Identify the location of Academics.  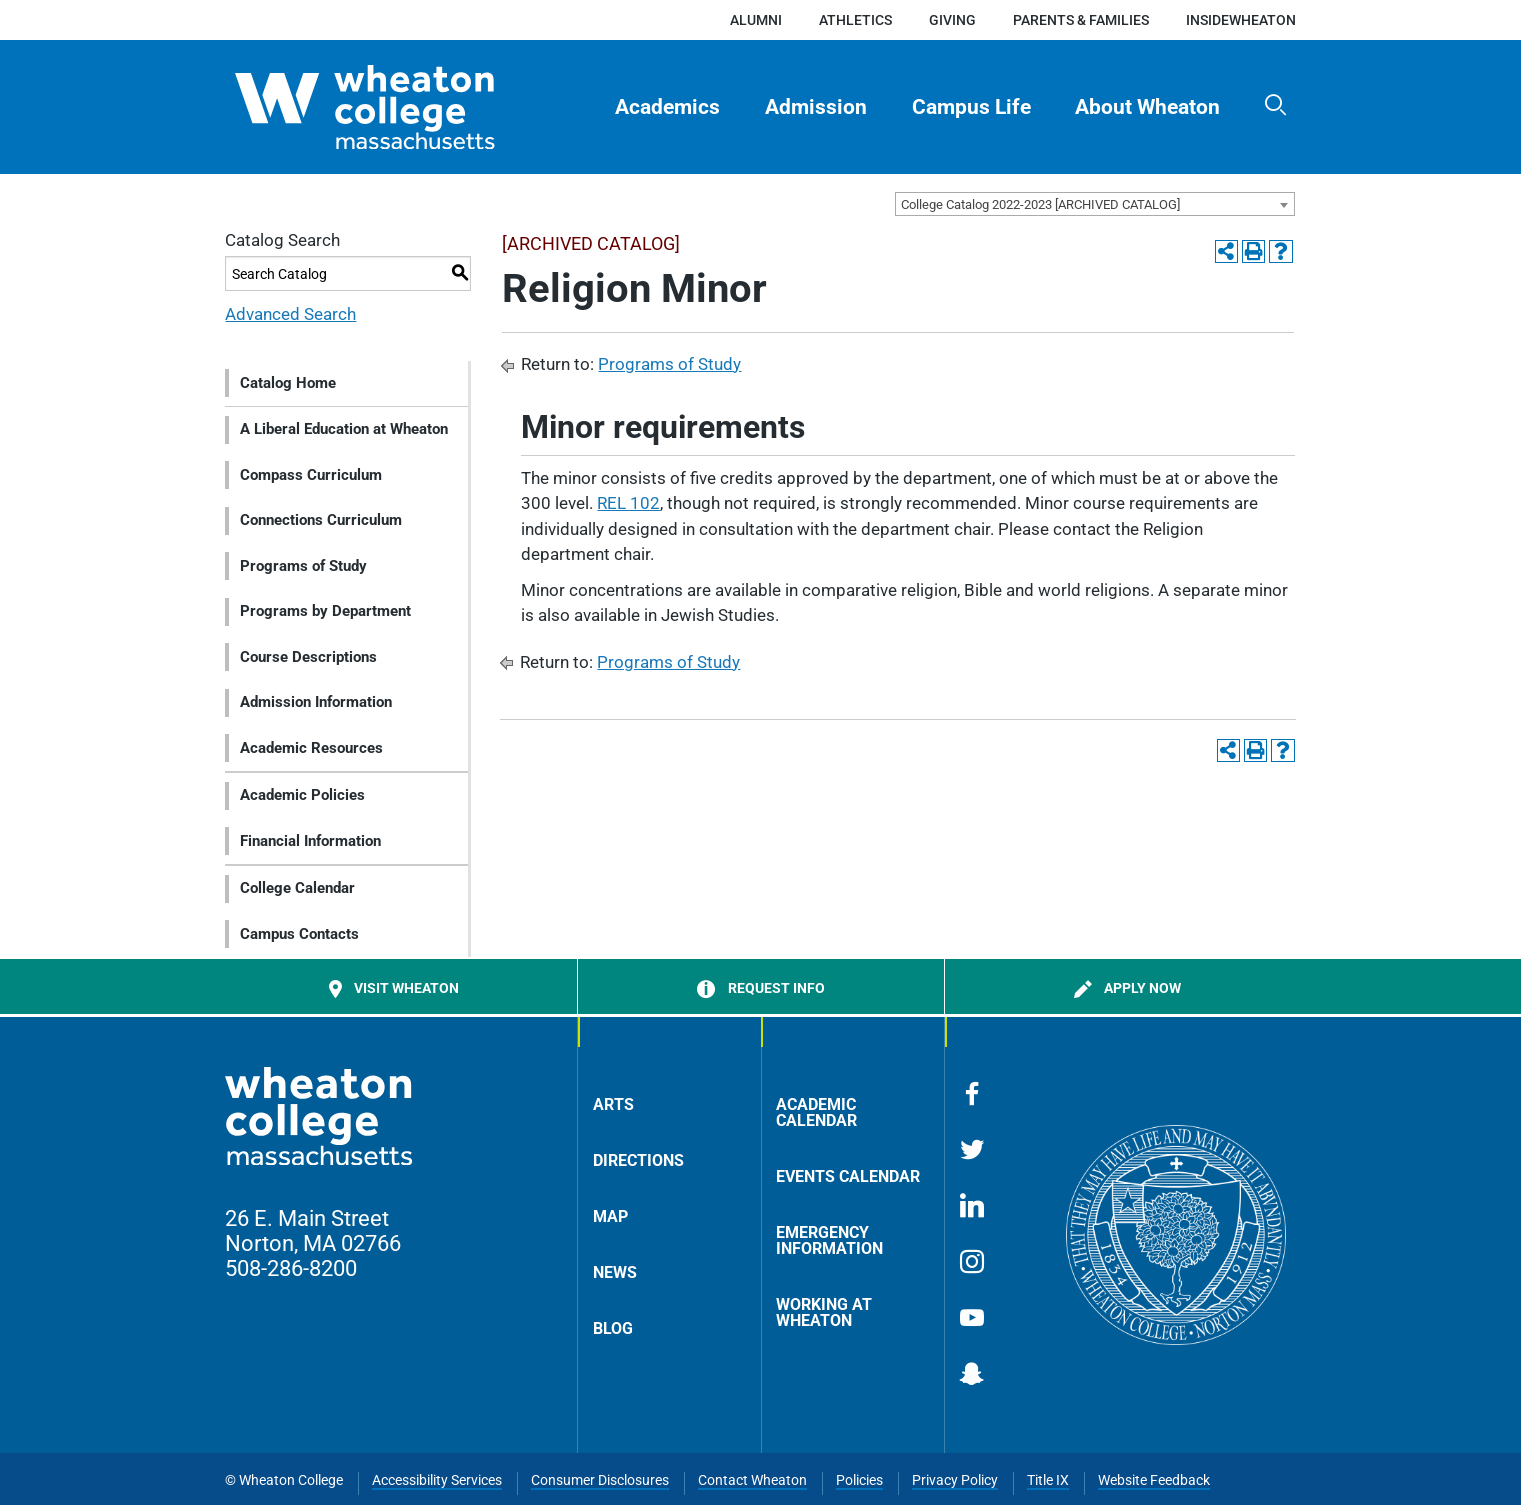
(667, 107).